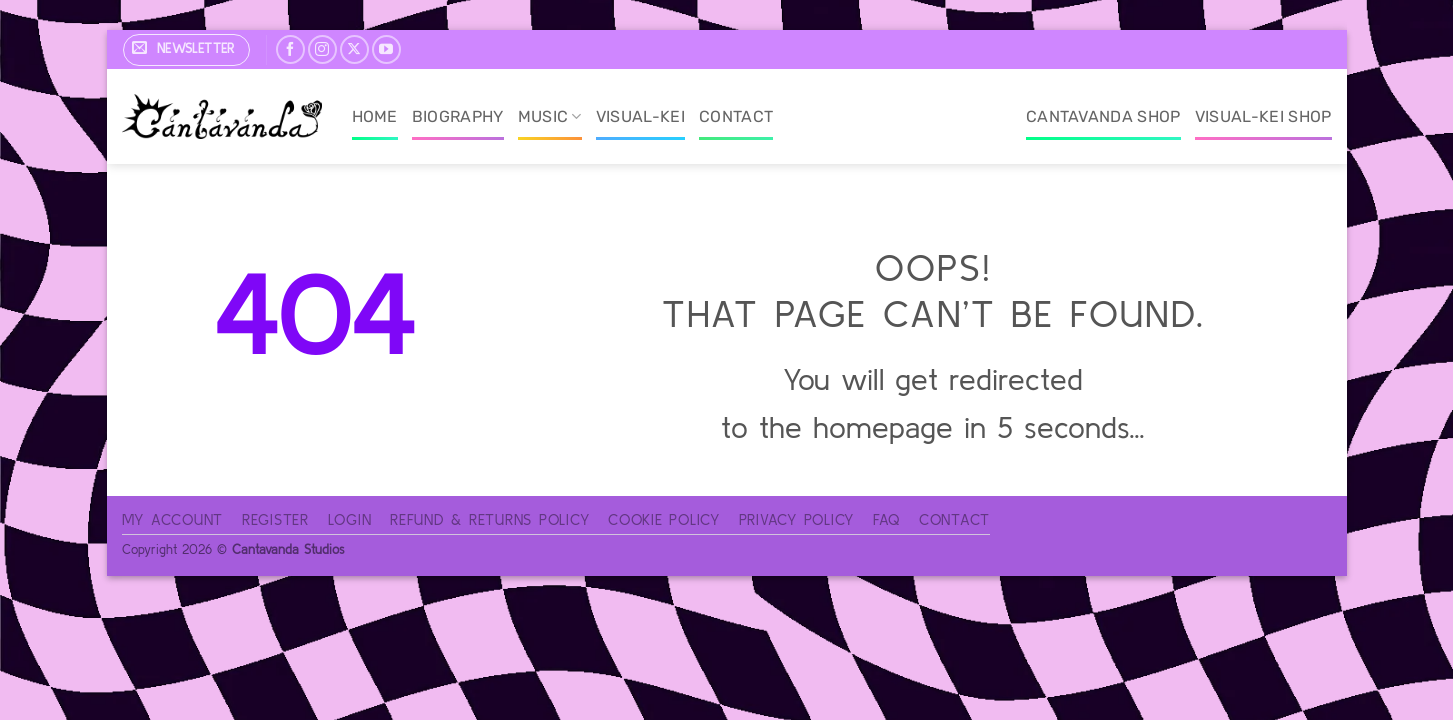 The width and height of the screenshot is (1453, 720). What do you see at coordinates (1103, 116) in the screenshot?
I see `Cantavanda Shop` at bounding box center [1103, 116].